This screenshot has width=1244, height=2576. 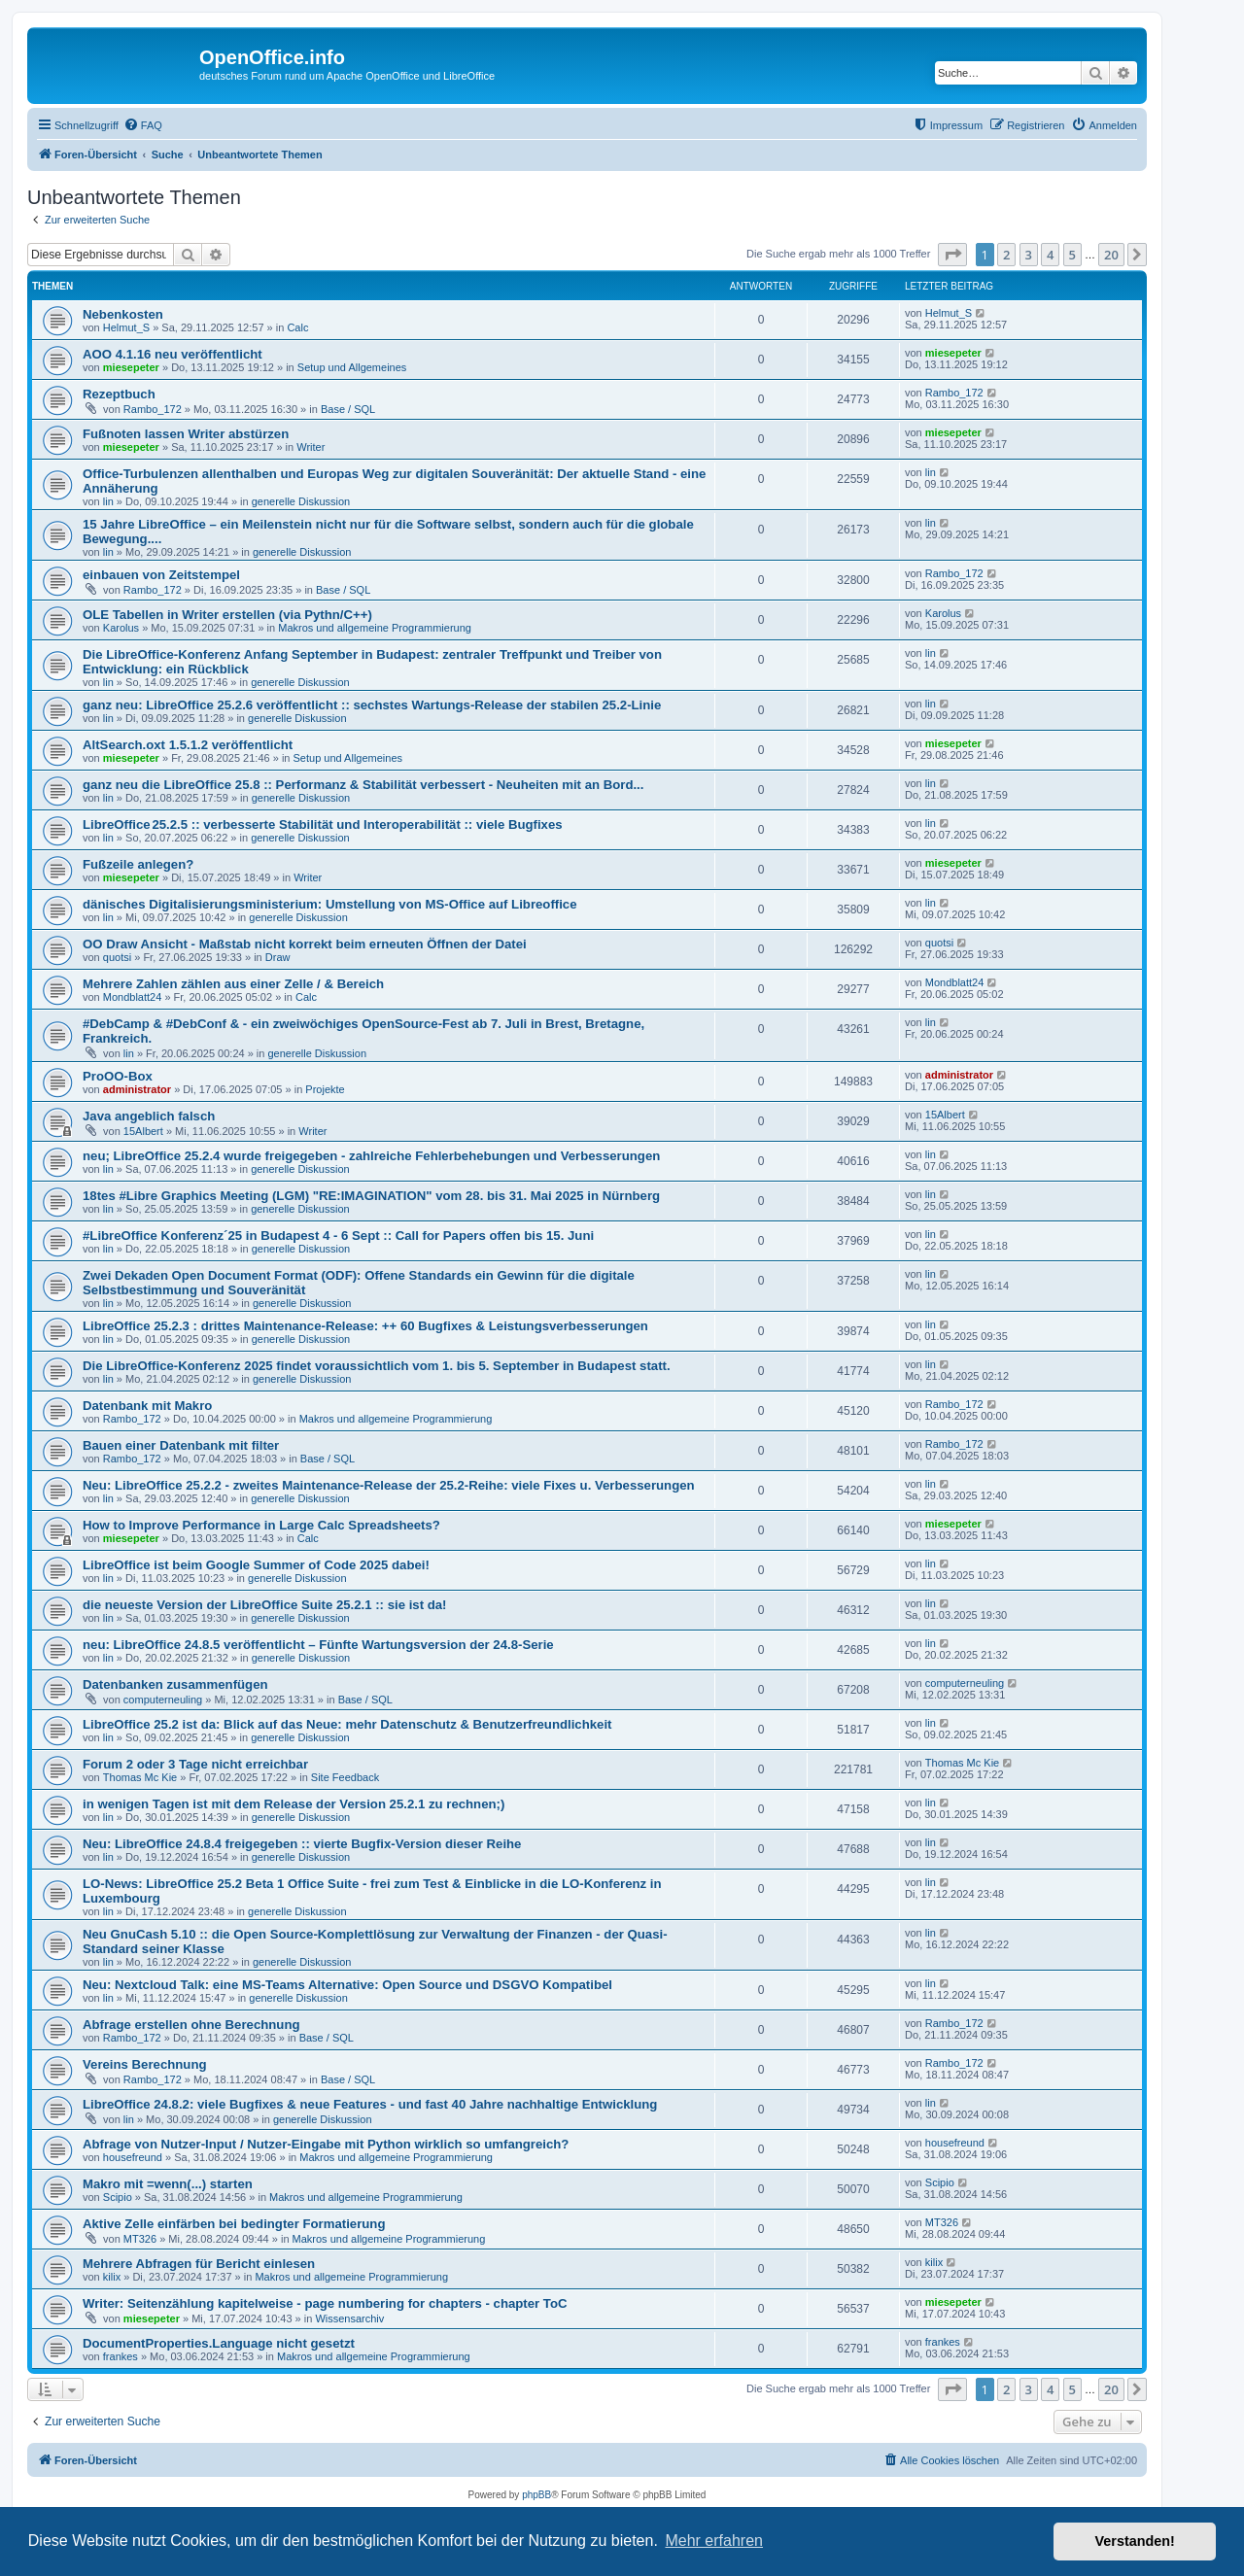 I want to click on Neu: LibreOffice 25.2.2 - zweites Maintenance-Release der 25.2-Reihe: viele Fixes u. Verbesserungen, so click(x=389, y=1485).